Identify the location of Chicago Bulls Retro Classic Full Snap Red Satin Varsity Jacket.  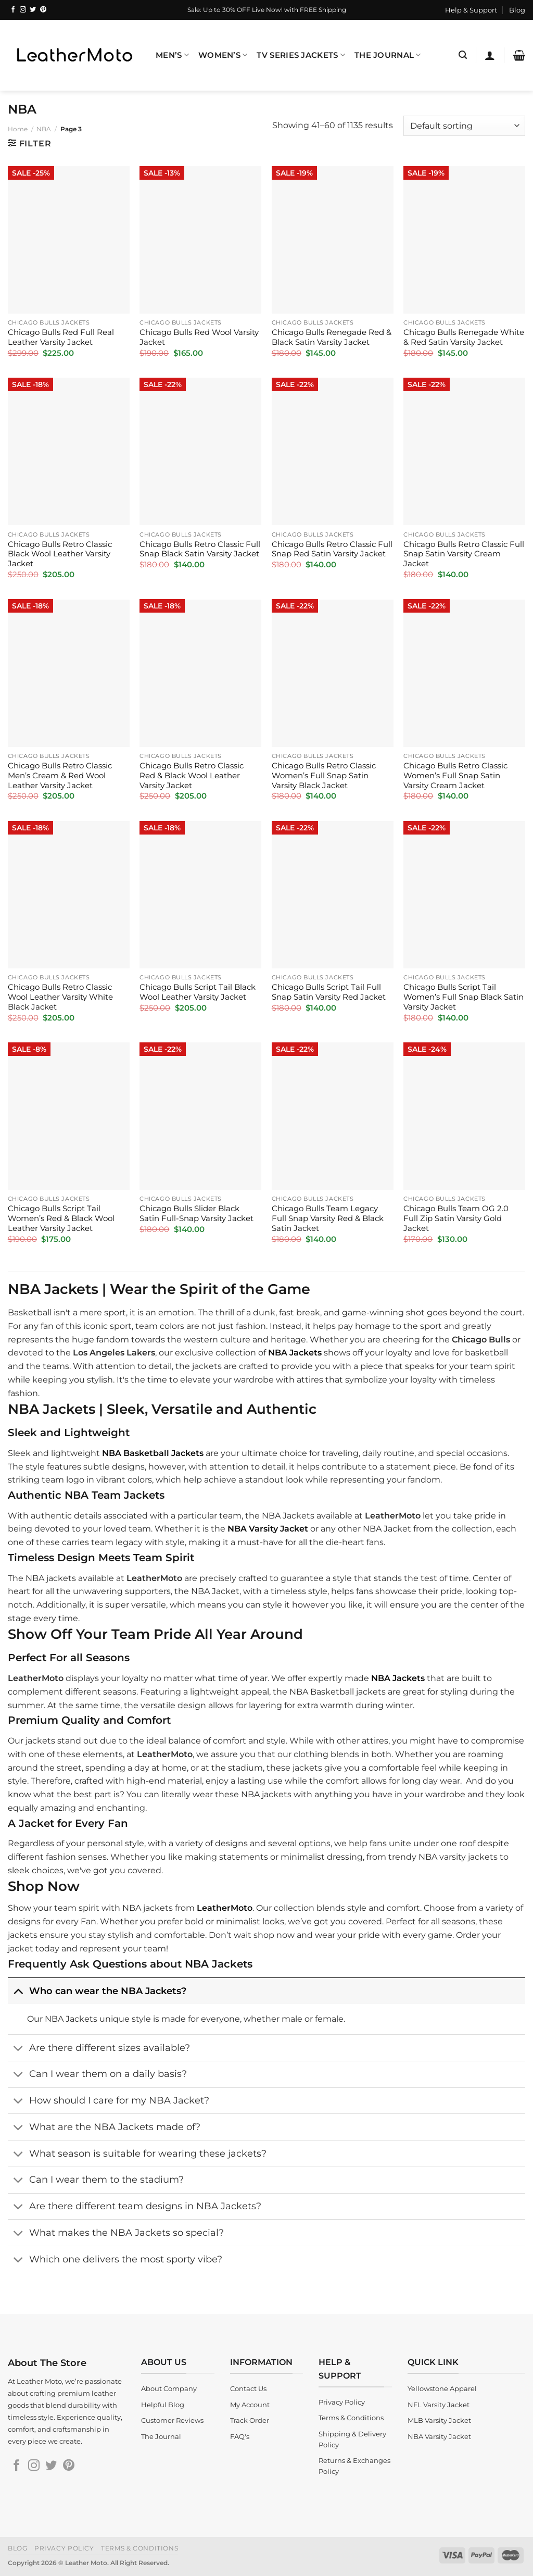
(332, 549).